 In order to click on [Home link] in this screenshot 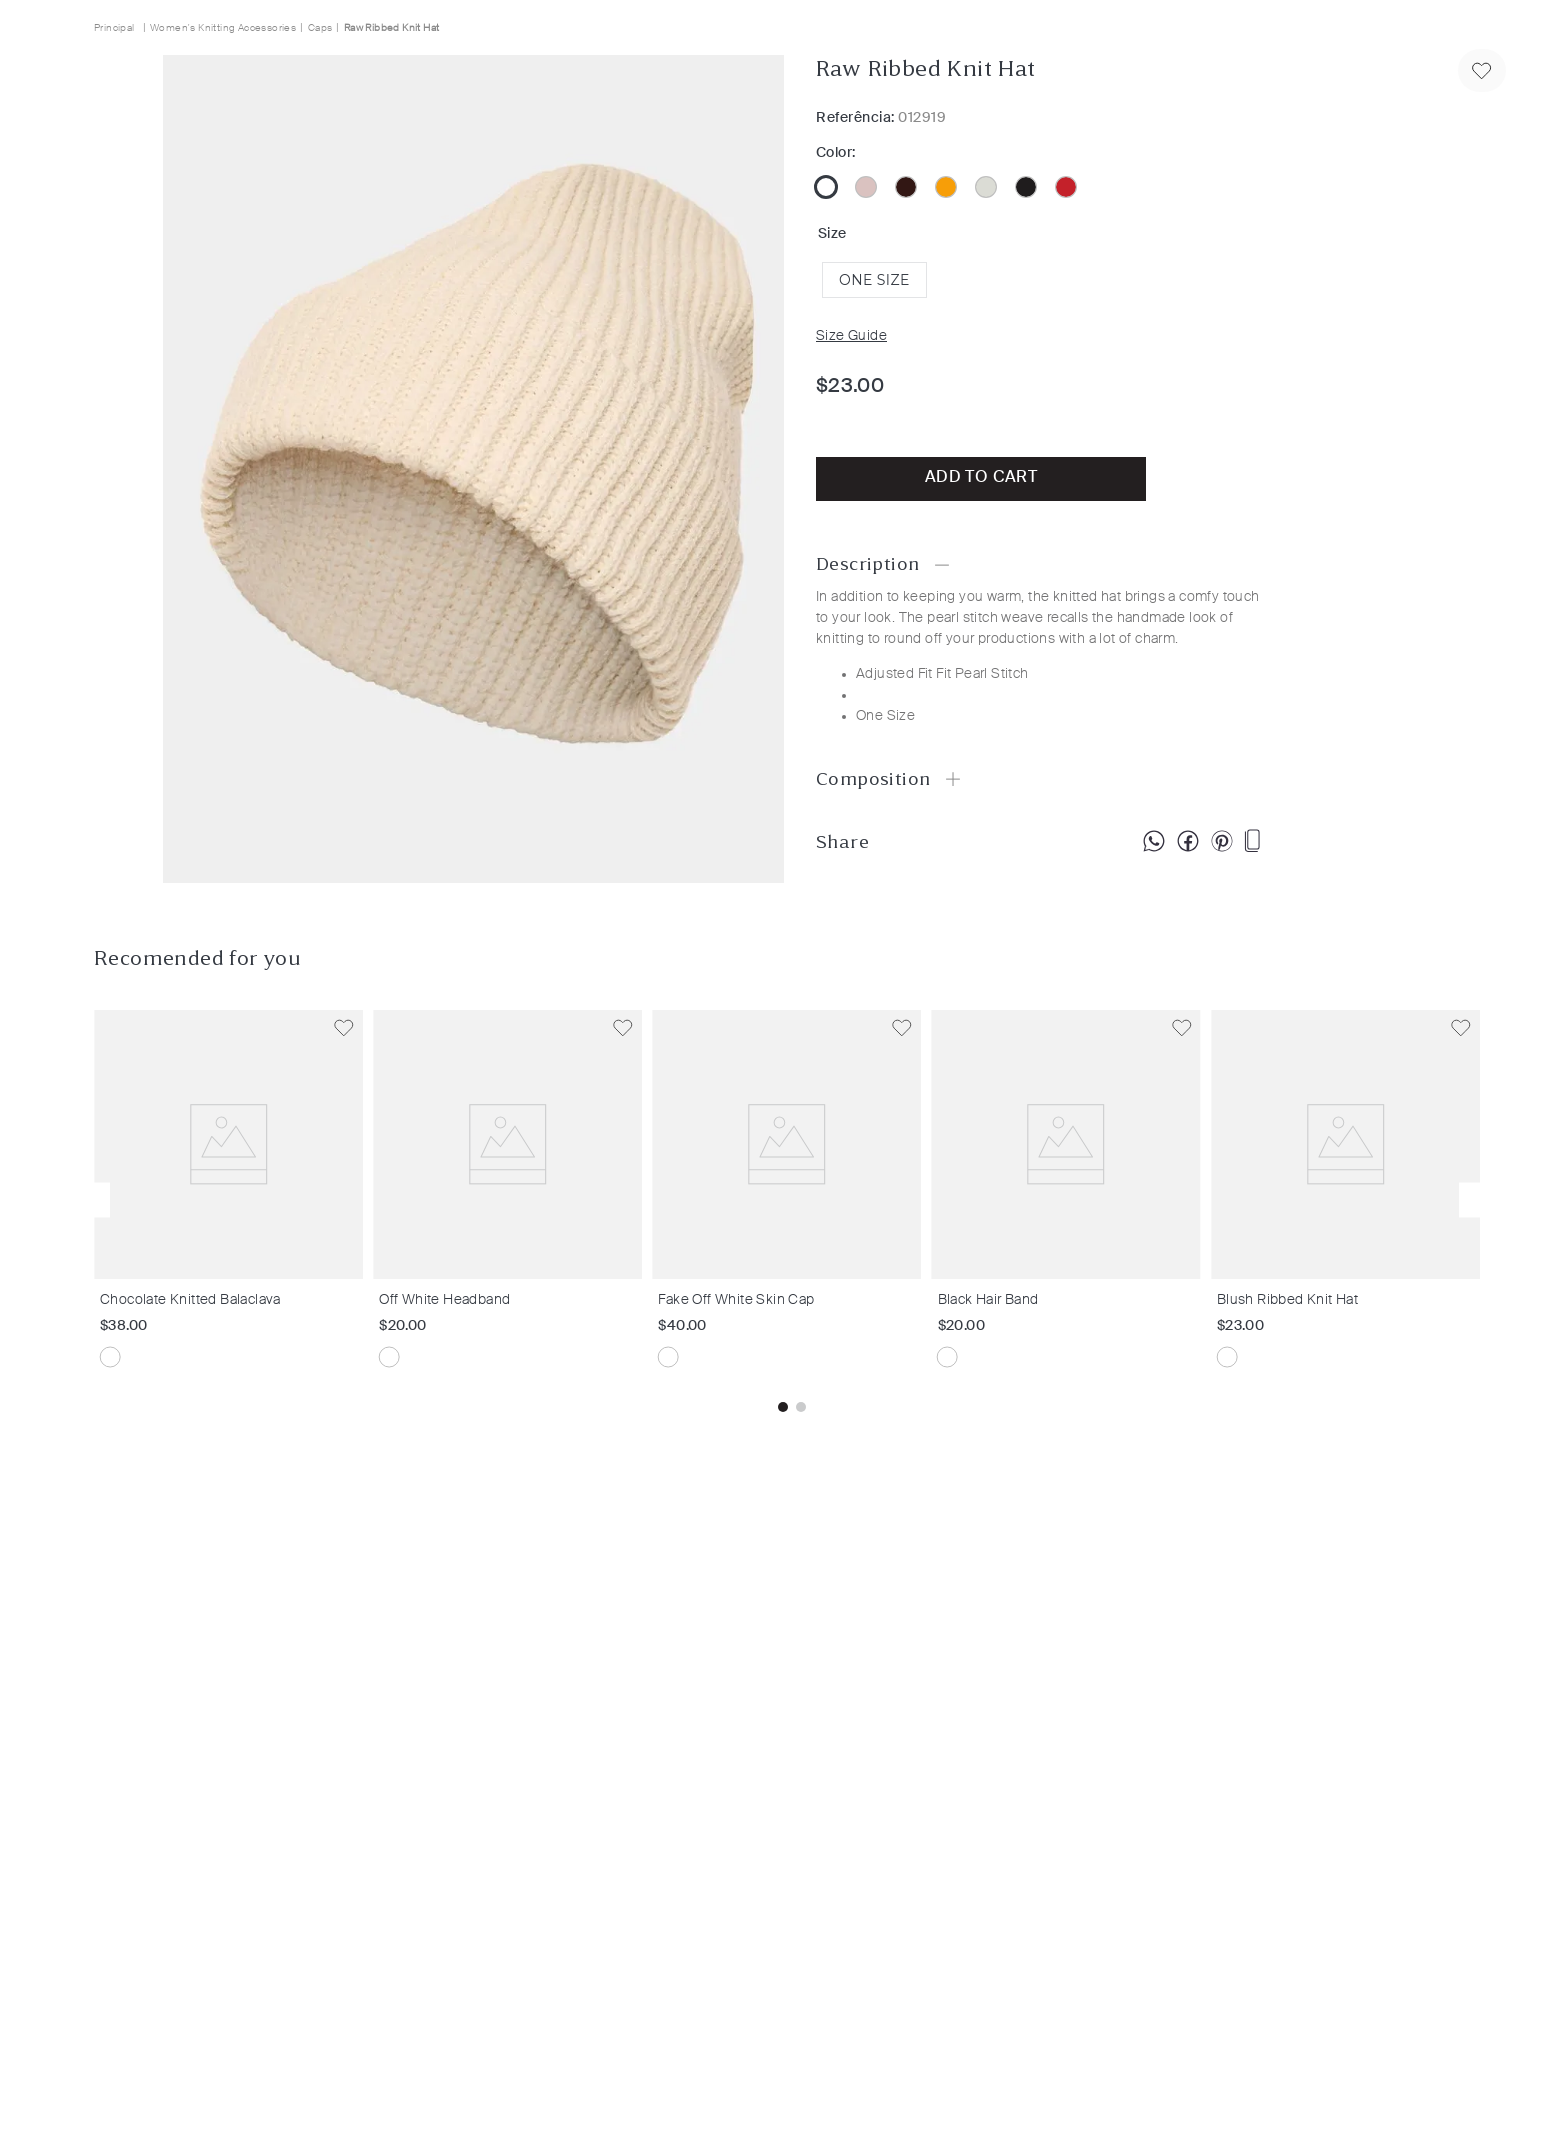, I will do `click(116, 27)`.